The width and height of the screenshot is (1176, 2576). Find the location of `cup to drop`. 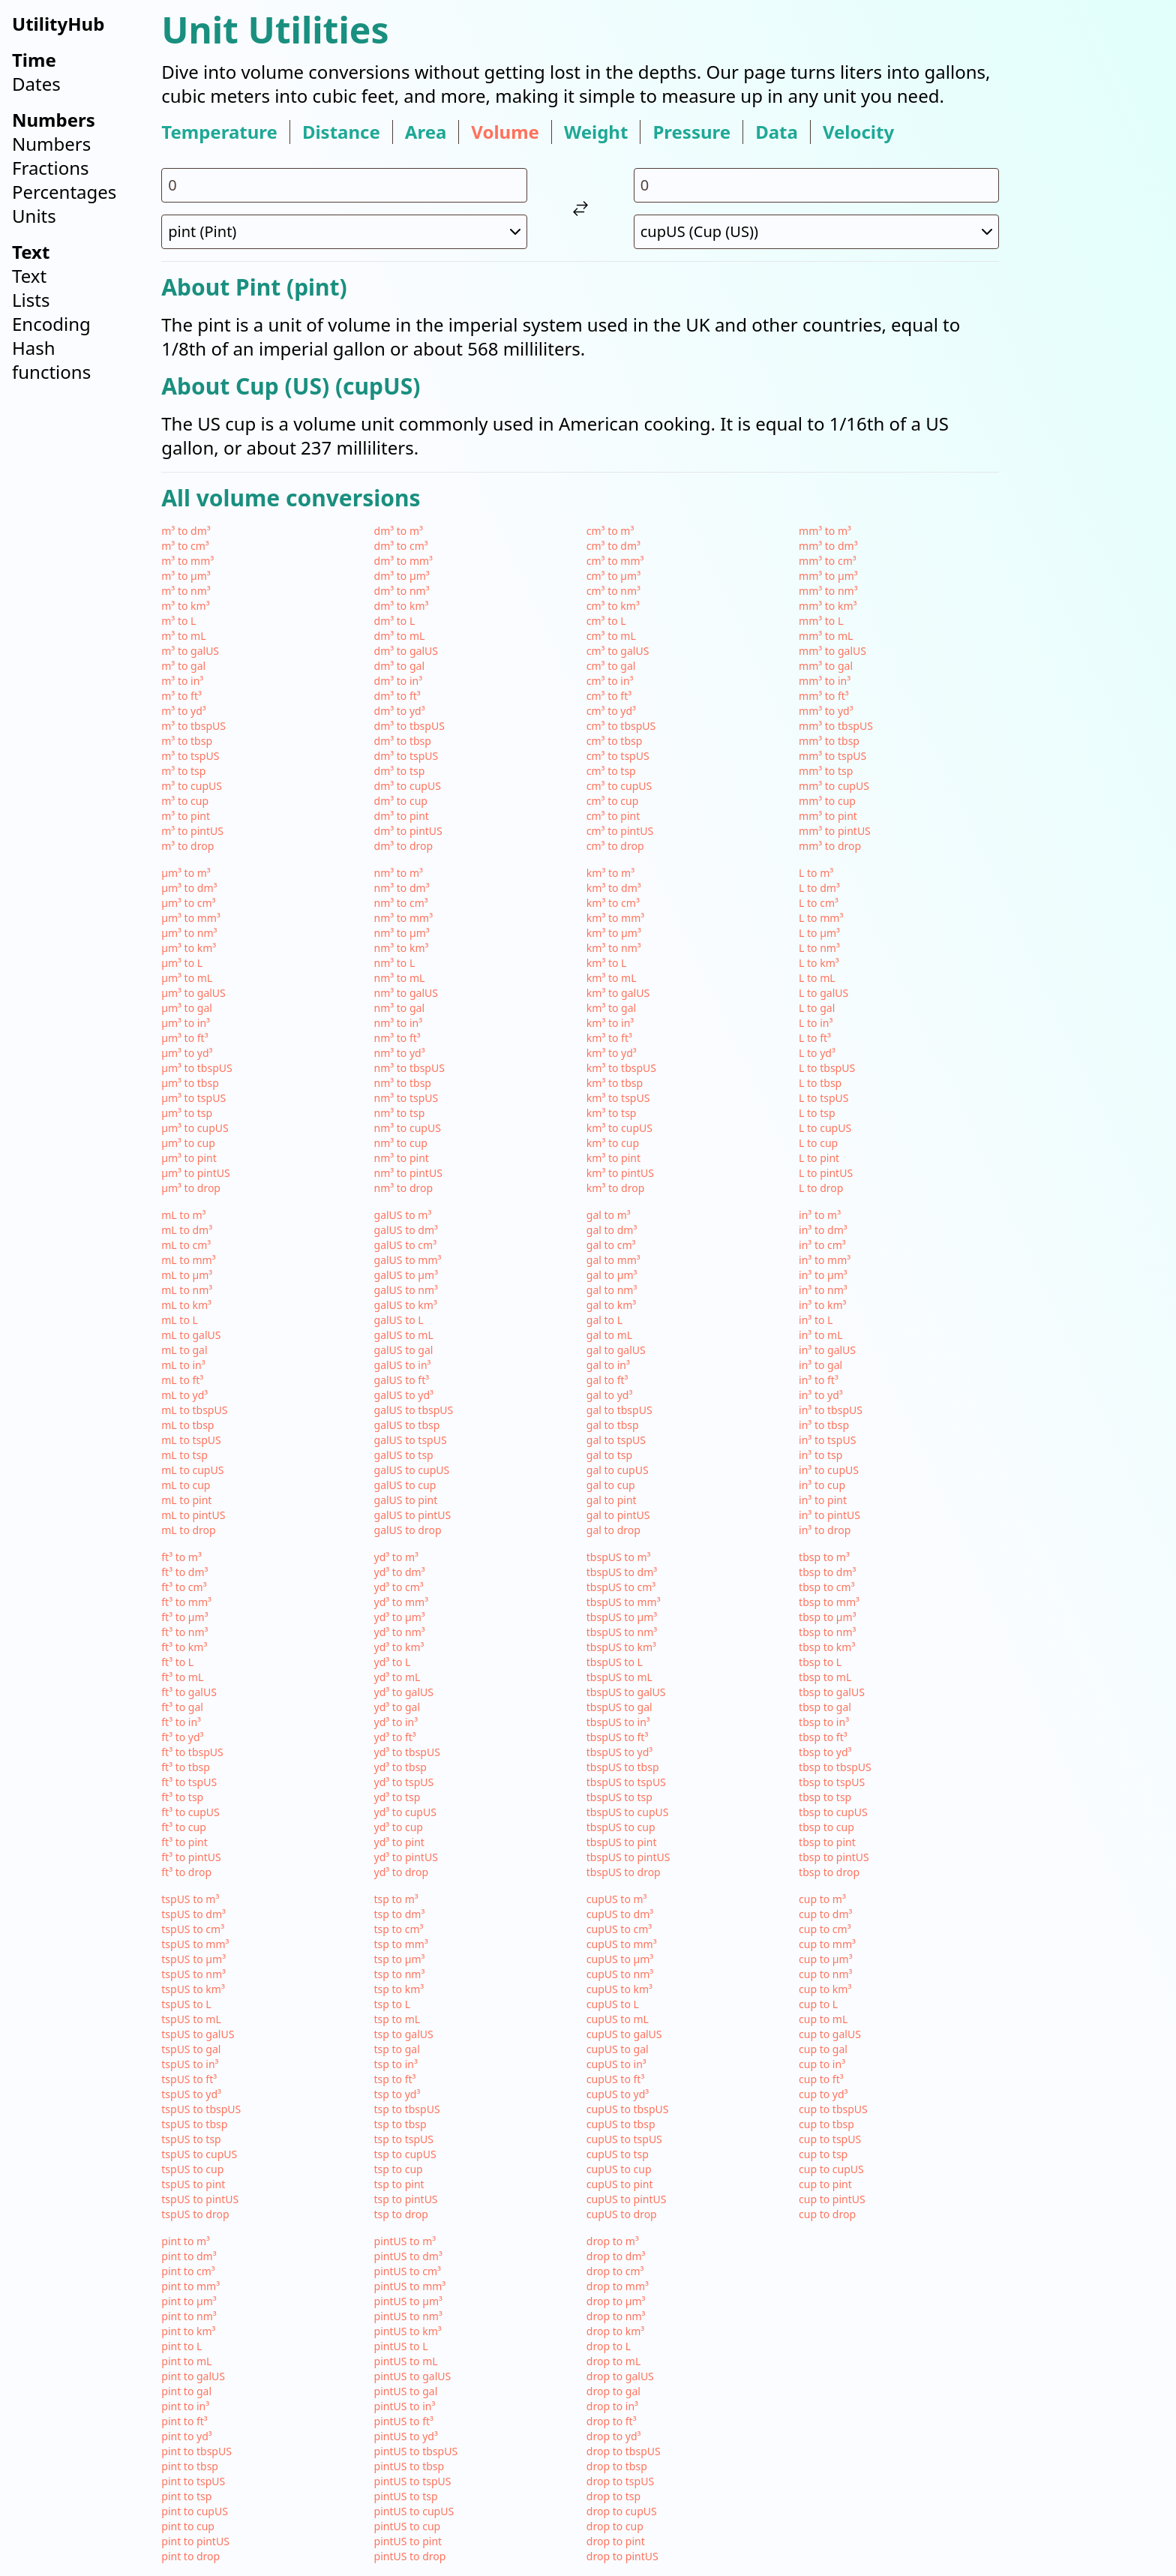

cup to drop is located at coordinates (827, 2214).